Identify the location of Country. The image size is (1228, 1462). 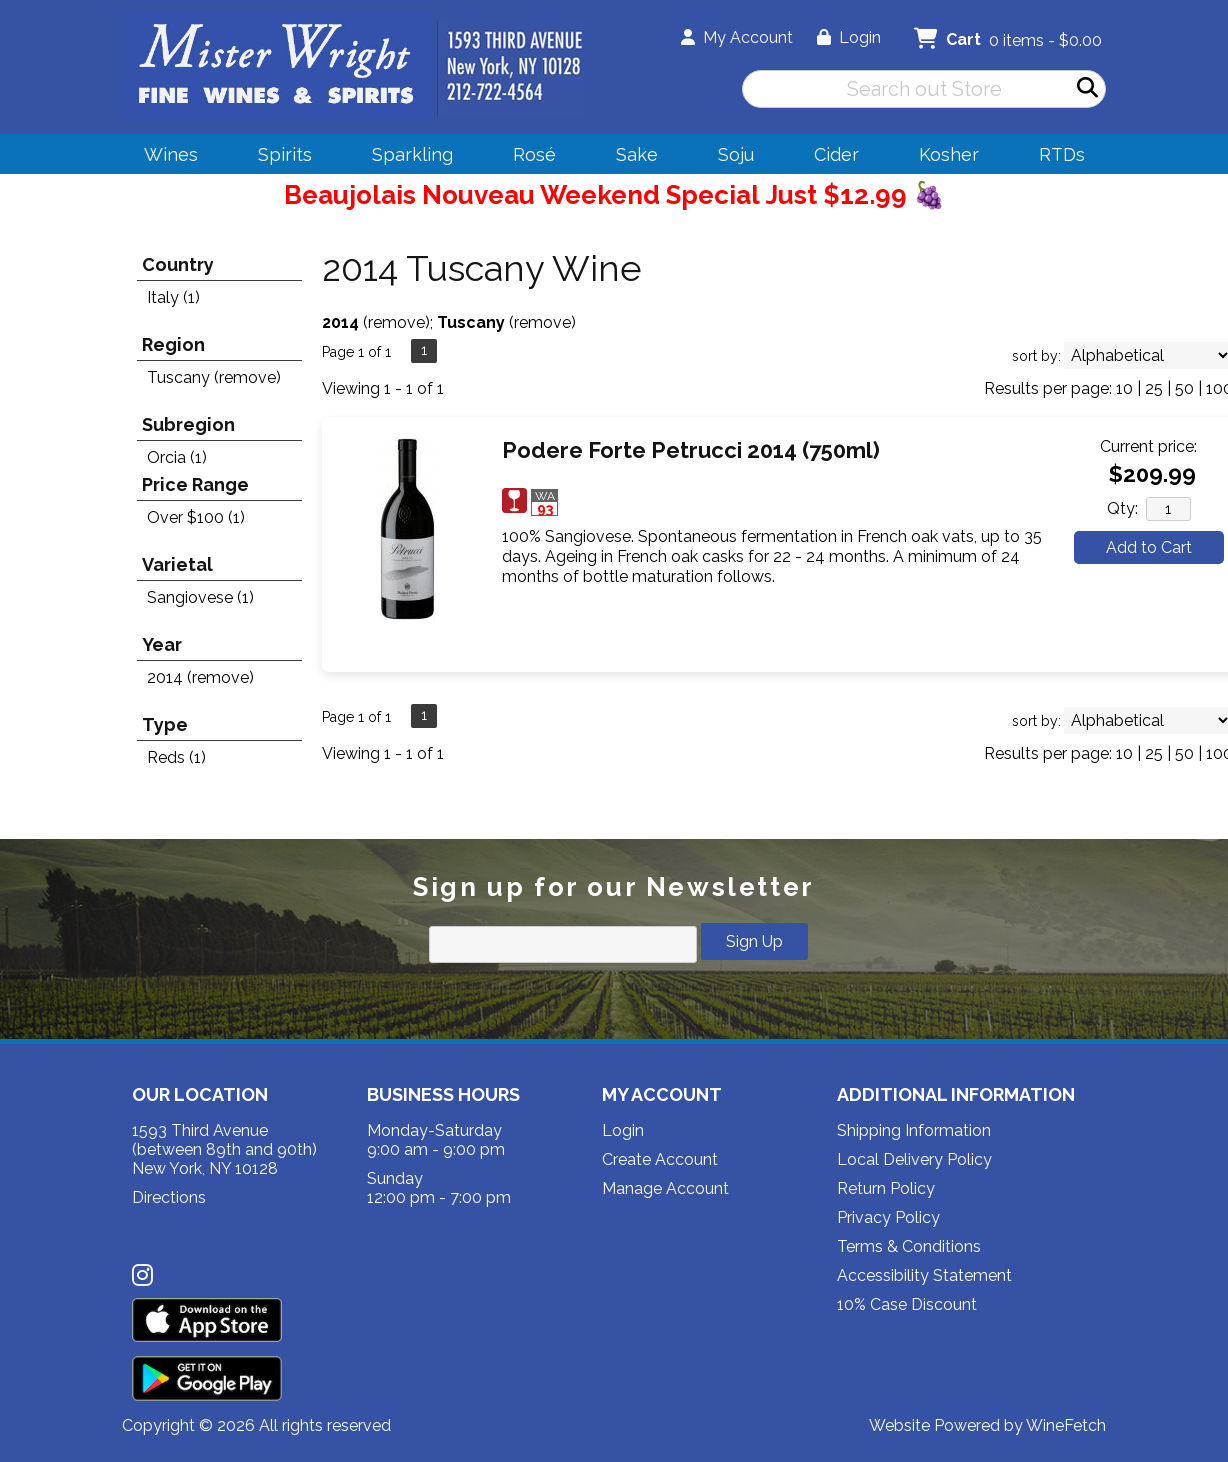
(178, 264).